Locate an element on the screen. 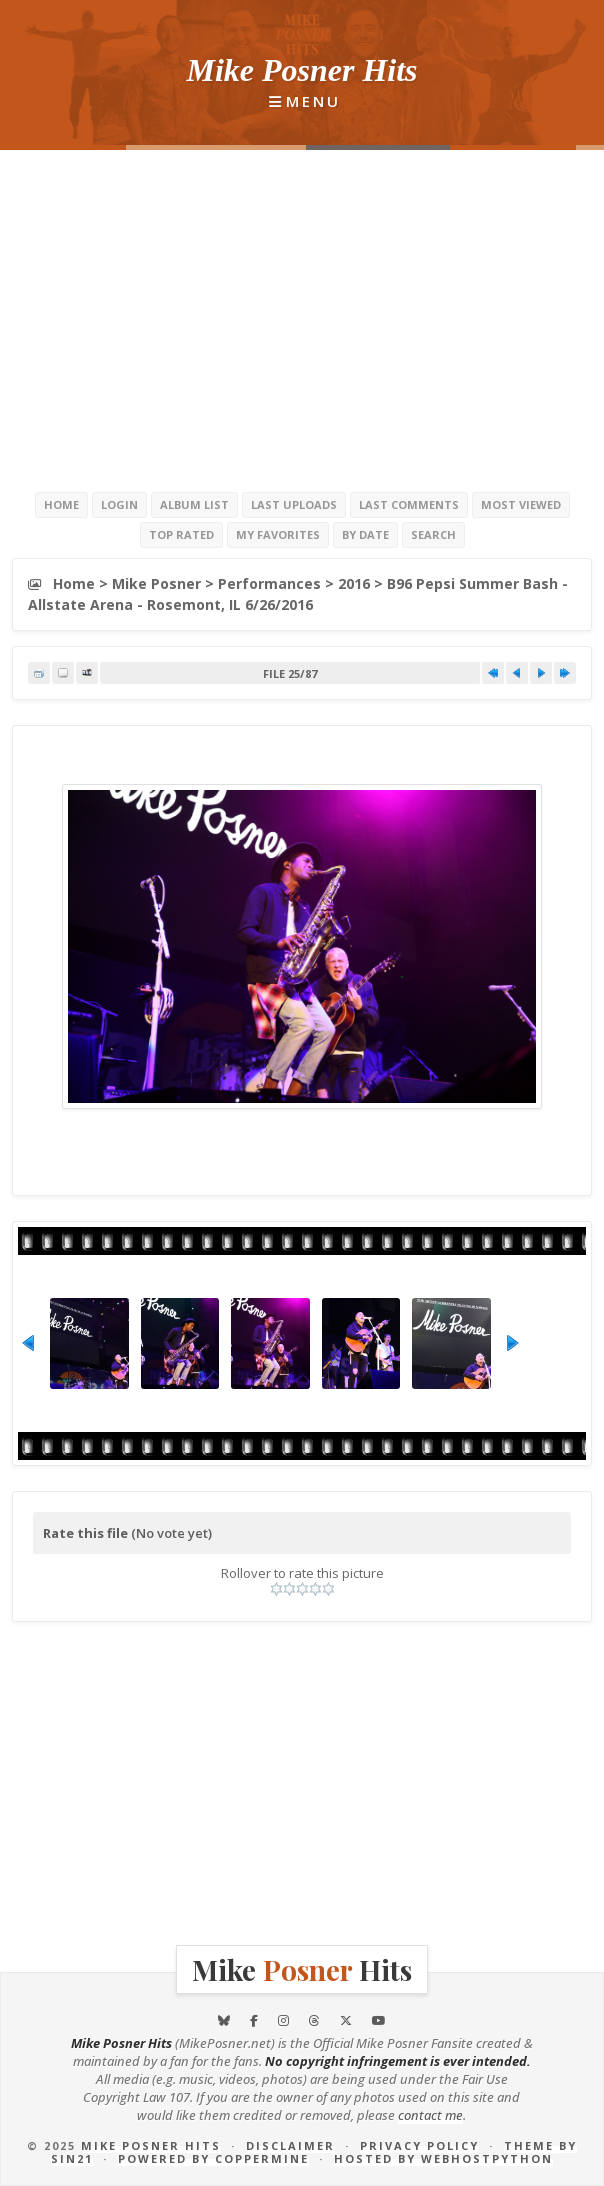 The height and width of the screenshot is (2186, 604). Album list is located at coordinates (194, 504).